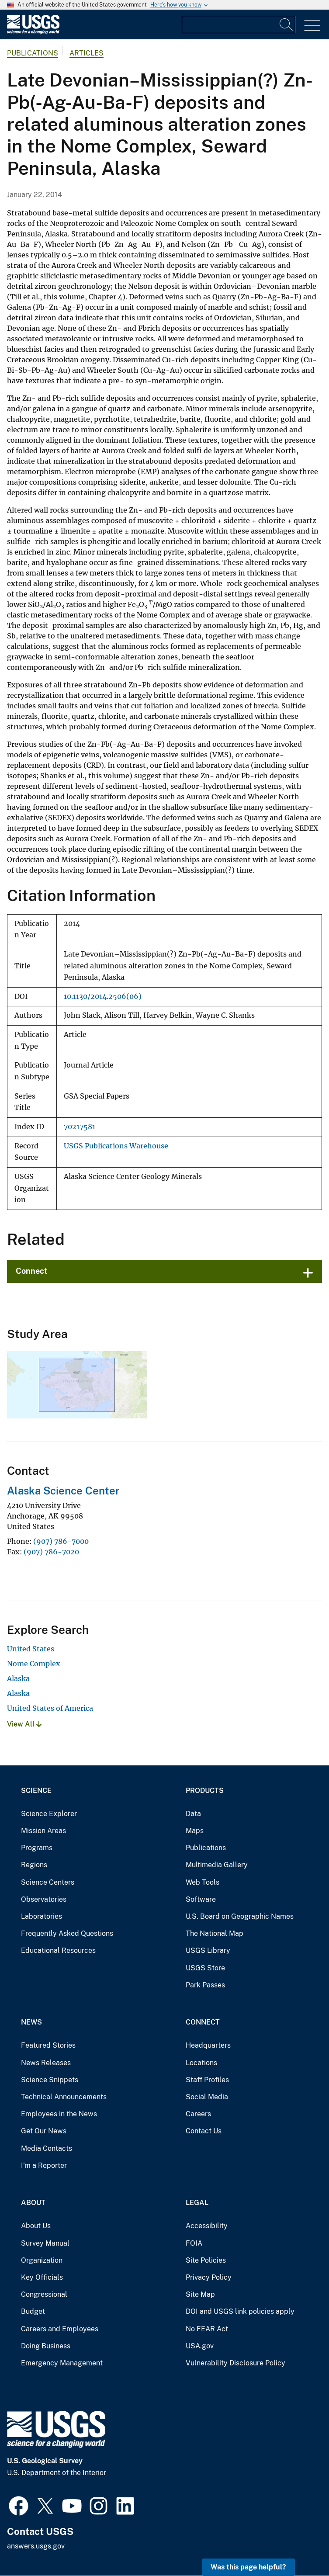  What do you see at coordinates (46, 2063) in the screenshot?
I see `News Releases` at bounding box center [46, 2063].